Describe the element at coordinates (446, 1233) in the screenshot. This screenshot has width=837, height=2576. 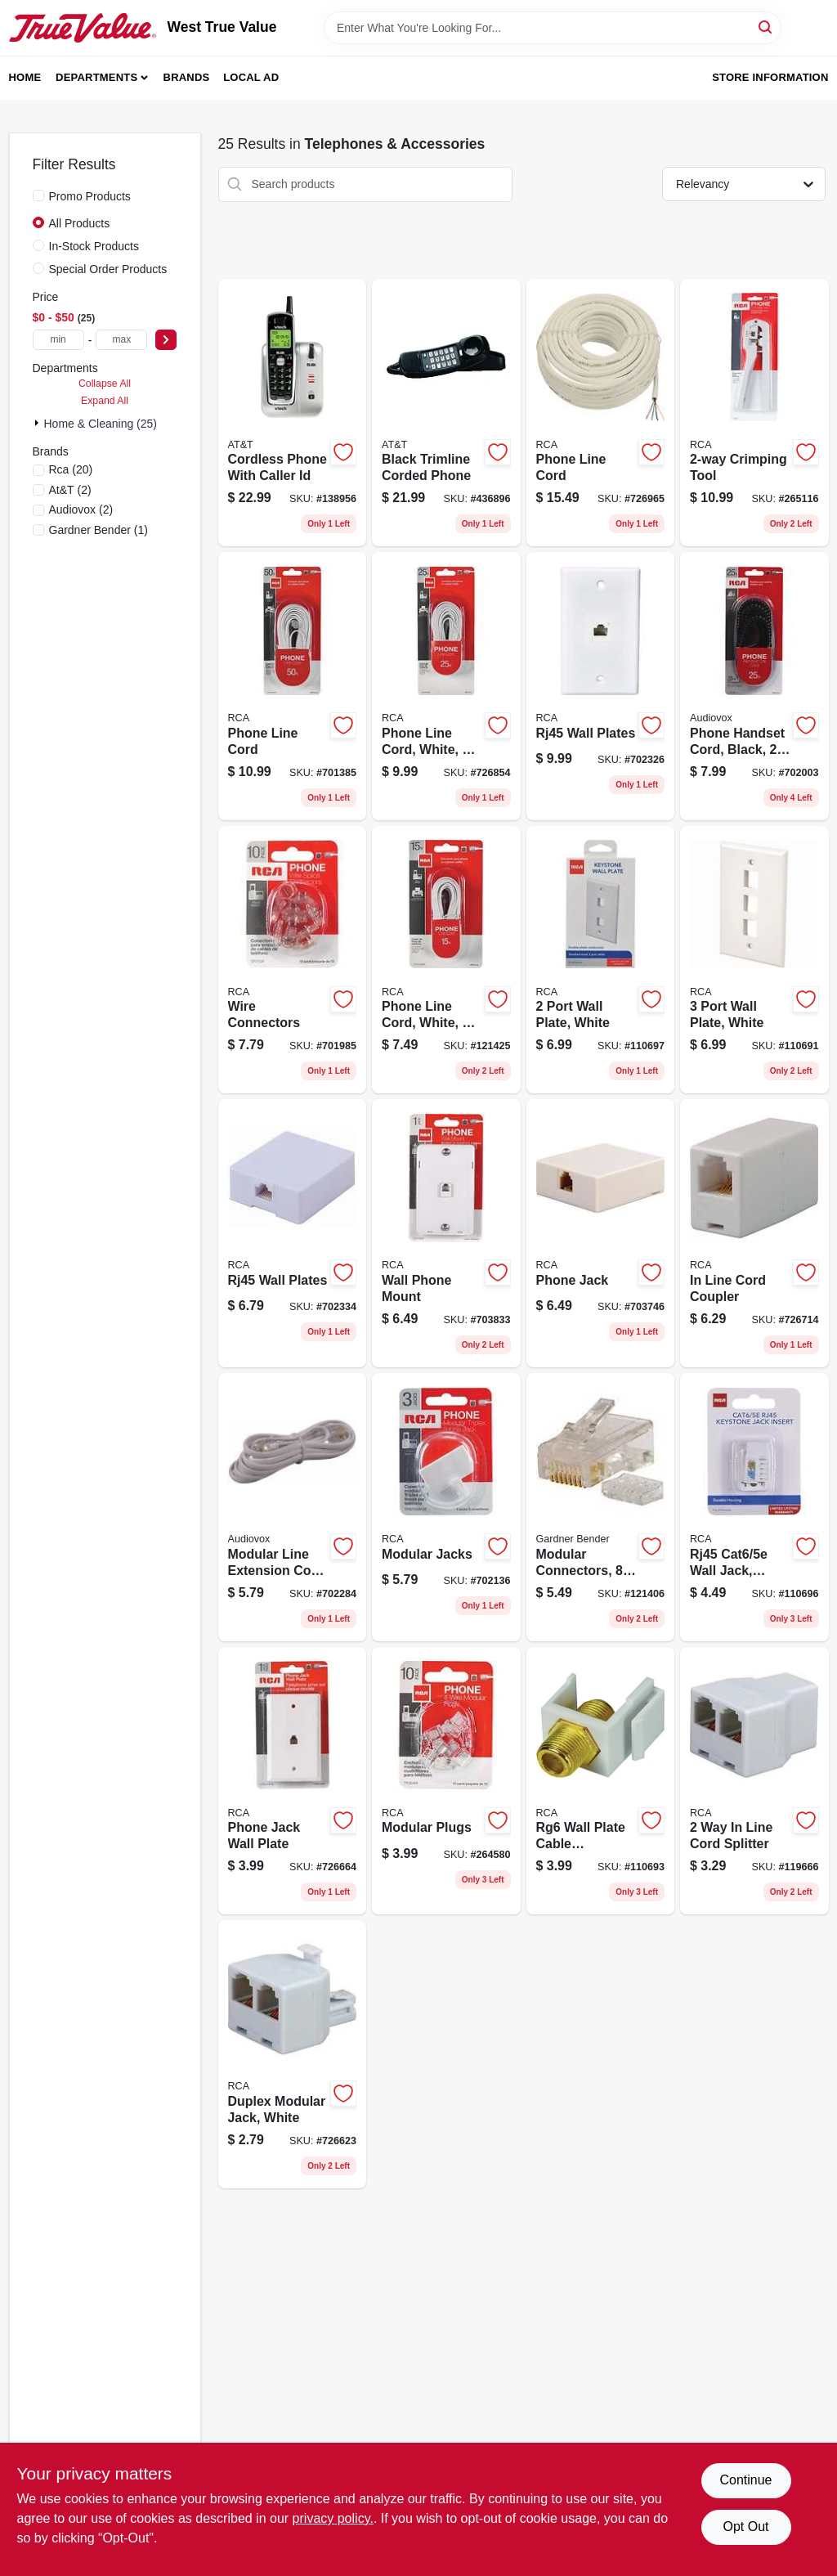
I see `[Go to wall-phone-mount-079000404064 product page]` at that location.